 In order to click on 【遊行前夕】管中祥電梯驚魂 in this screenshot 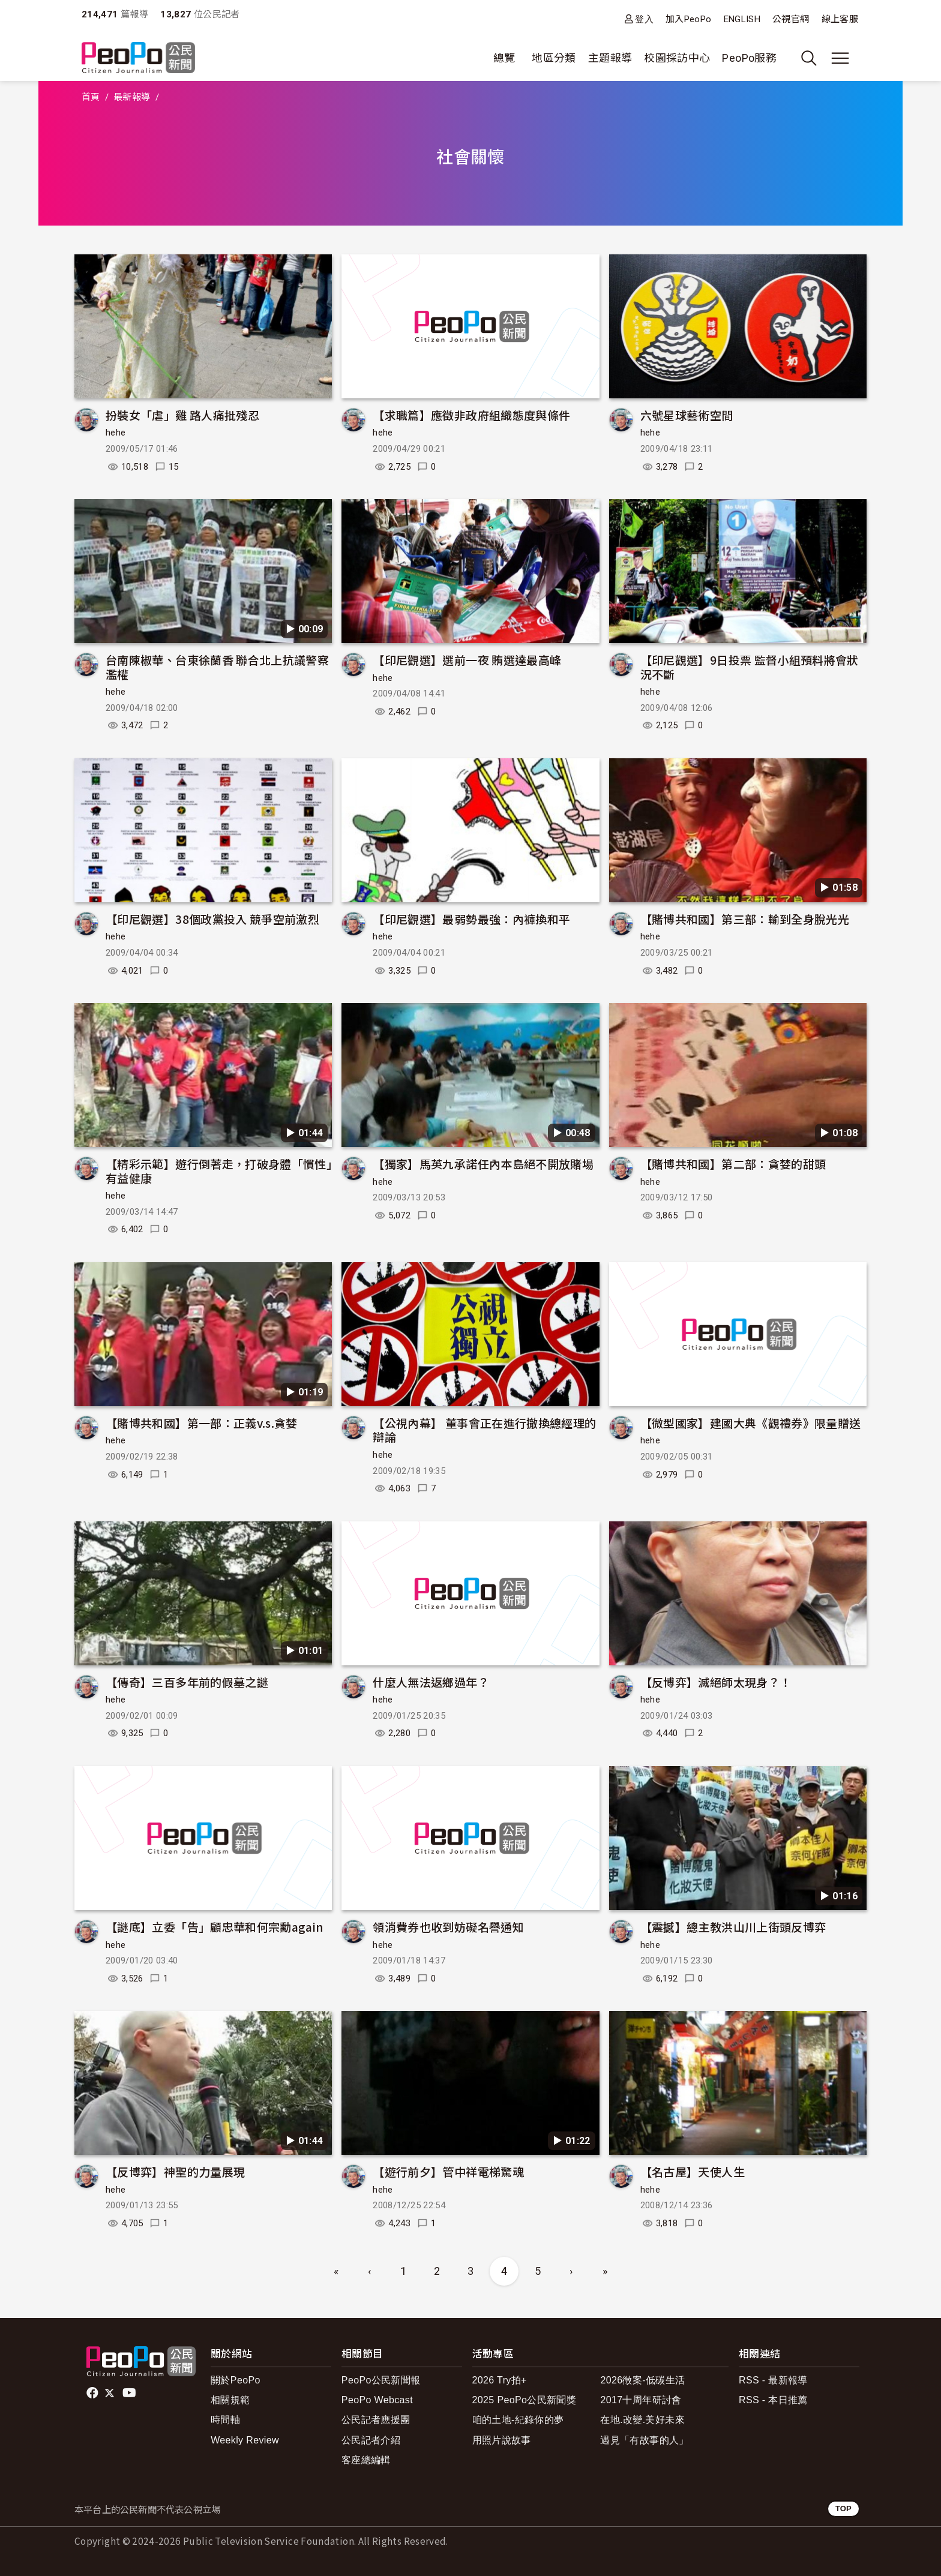, I will do `click(448, 2171)`.